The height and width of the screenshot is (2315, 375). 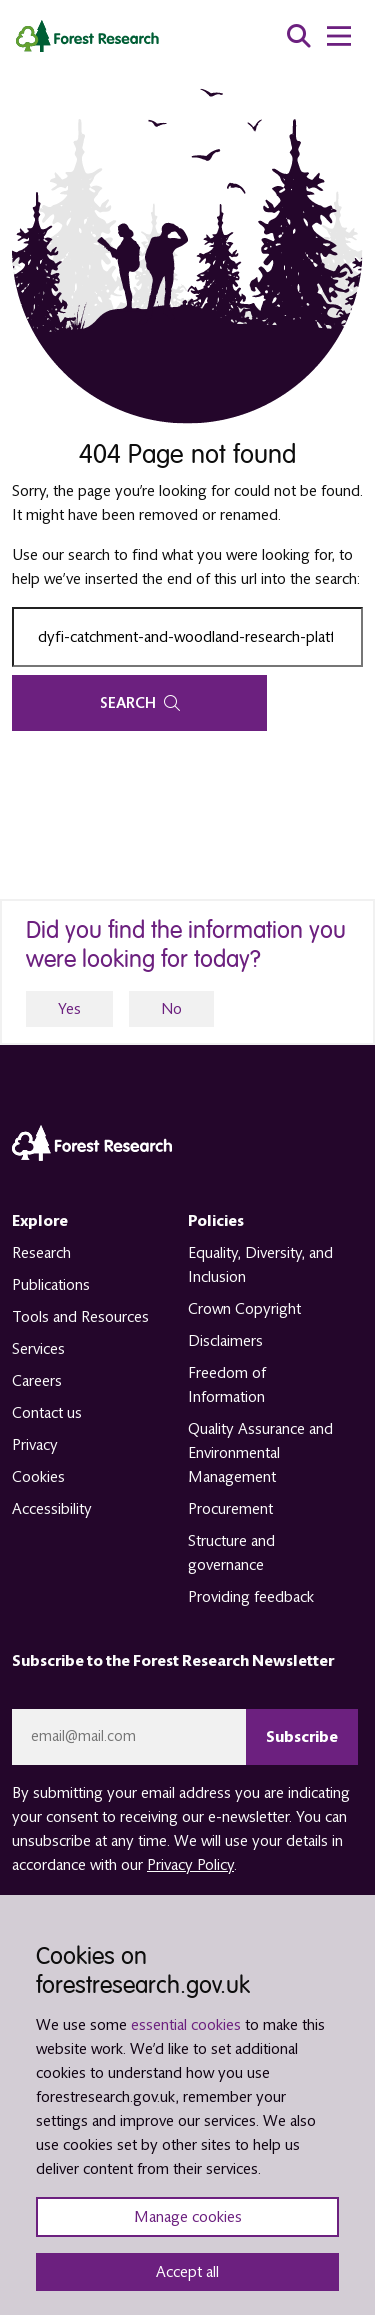 What do you see at coordinates (38, 1349) in the screenshot?
I see `Services` at bounding box center [38, 1349].